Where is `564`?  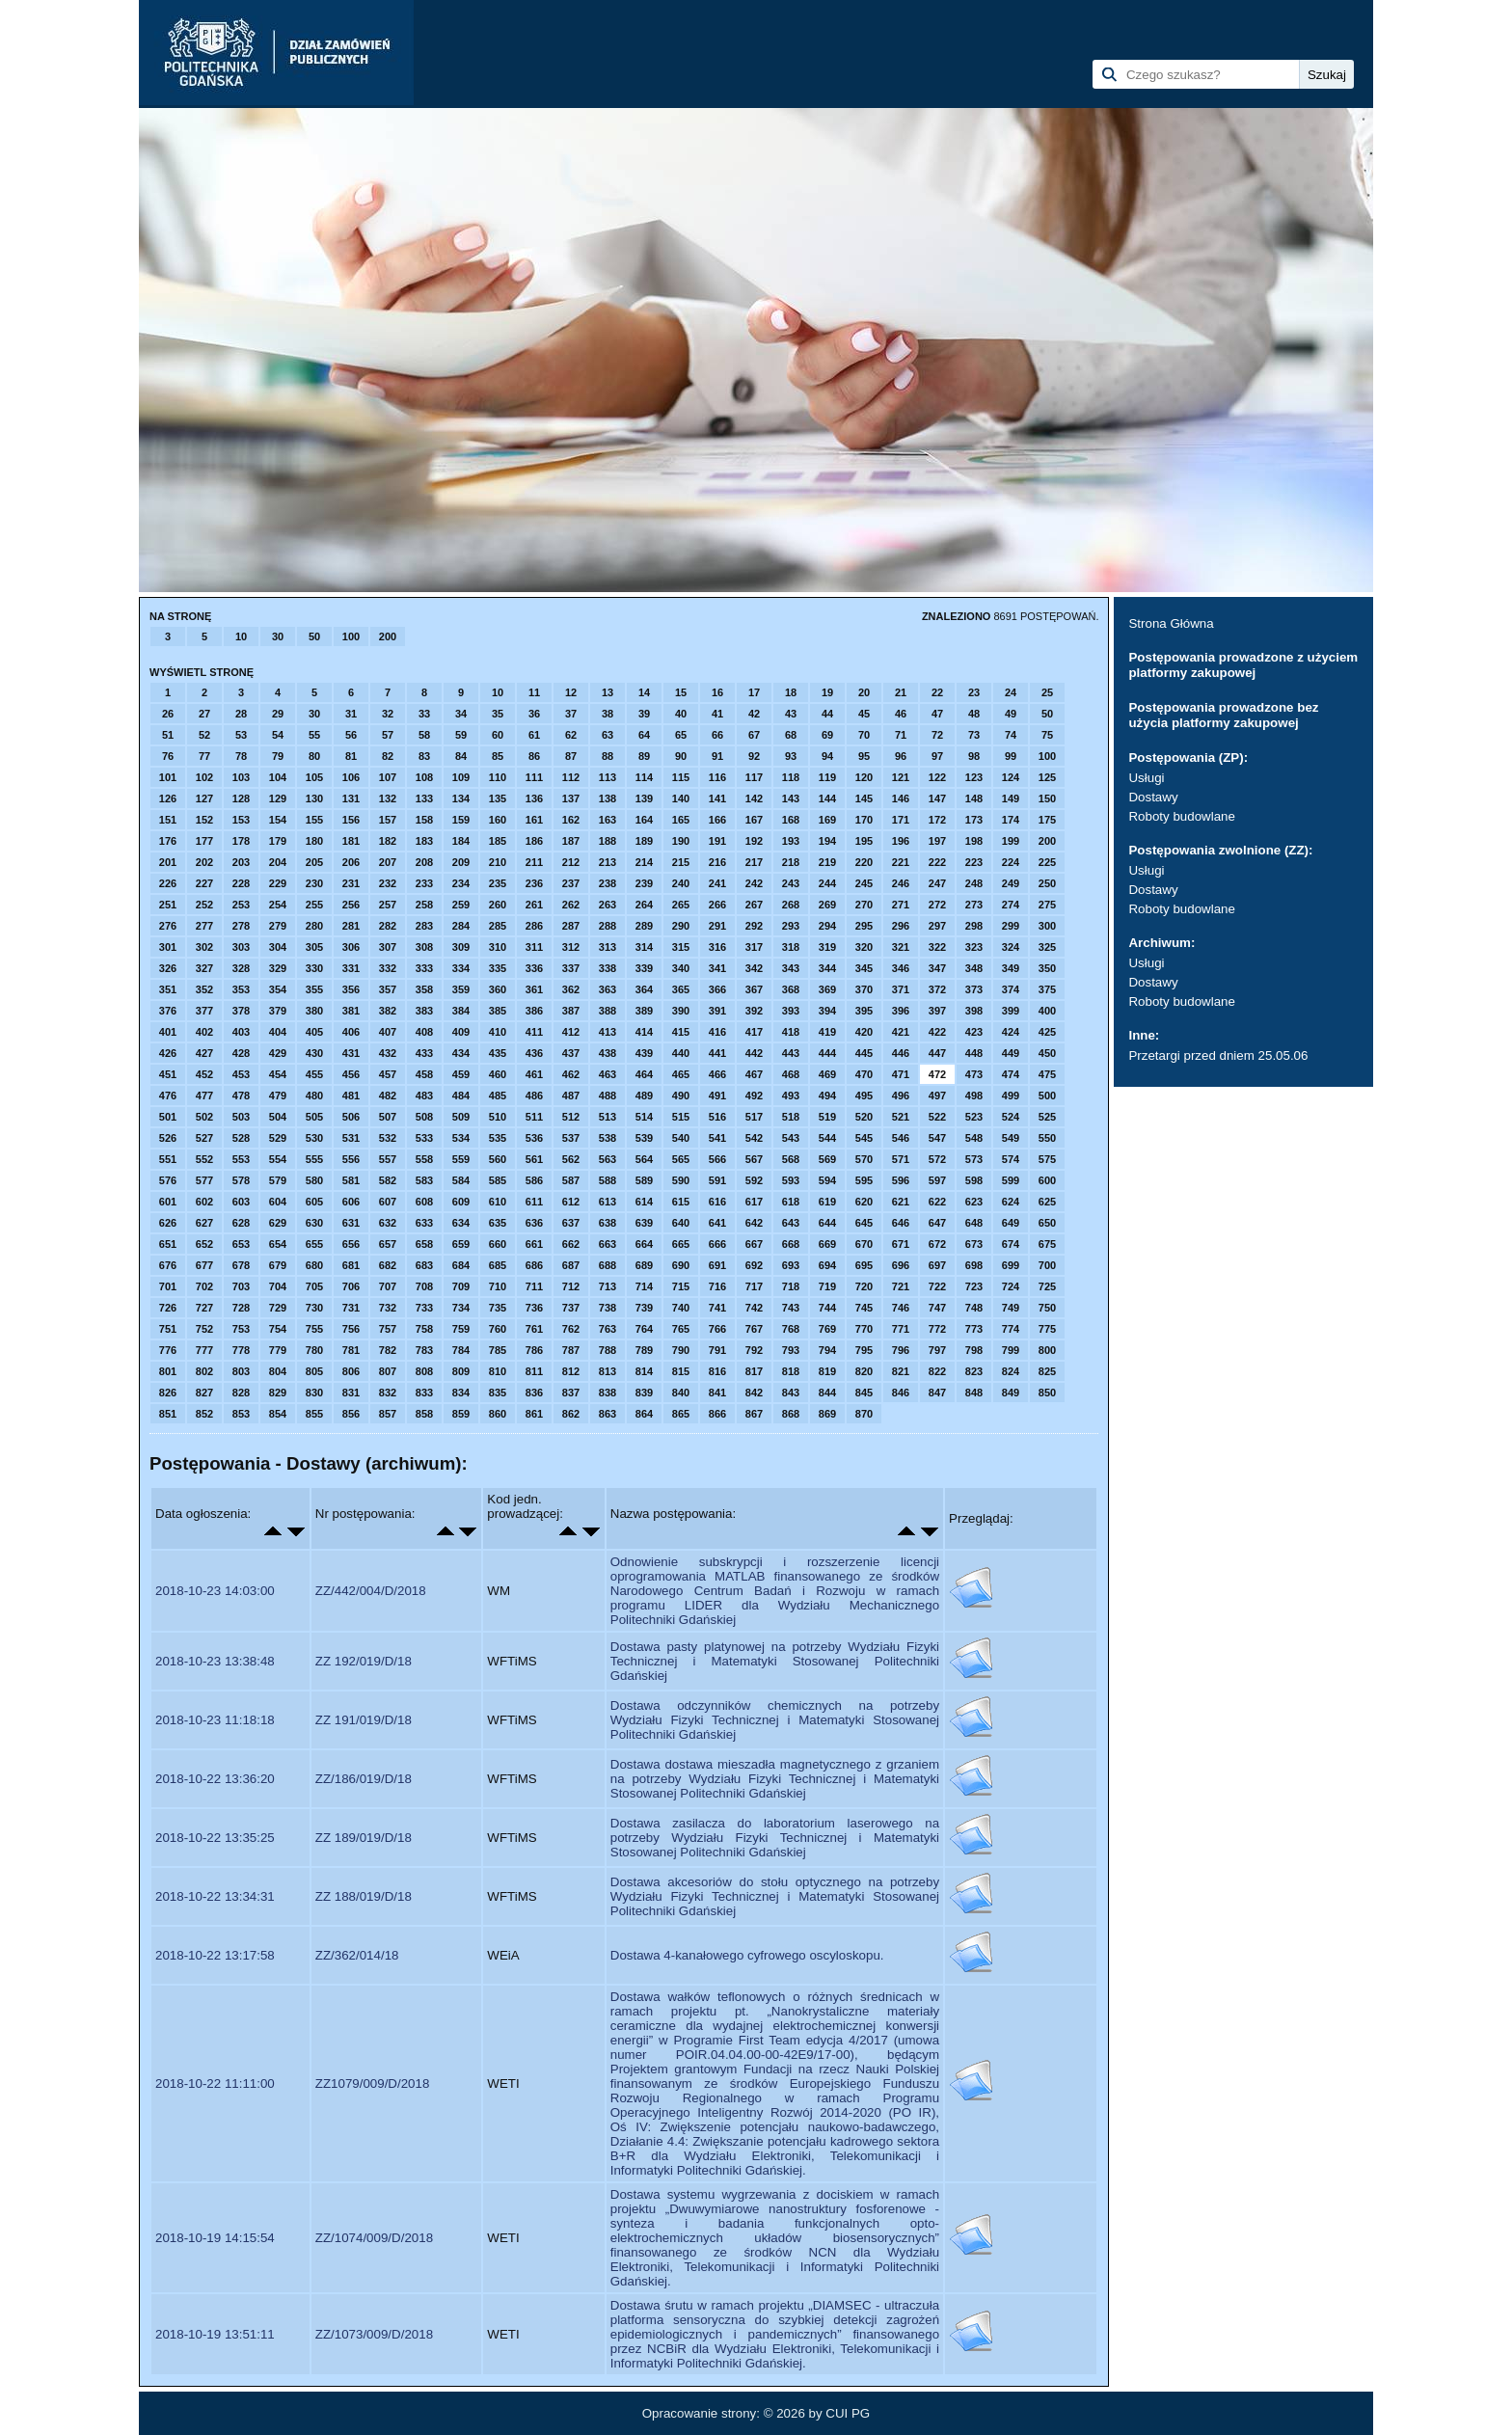
564 is located at coordinates (644, 1159).